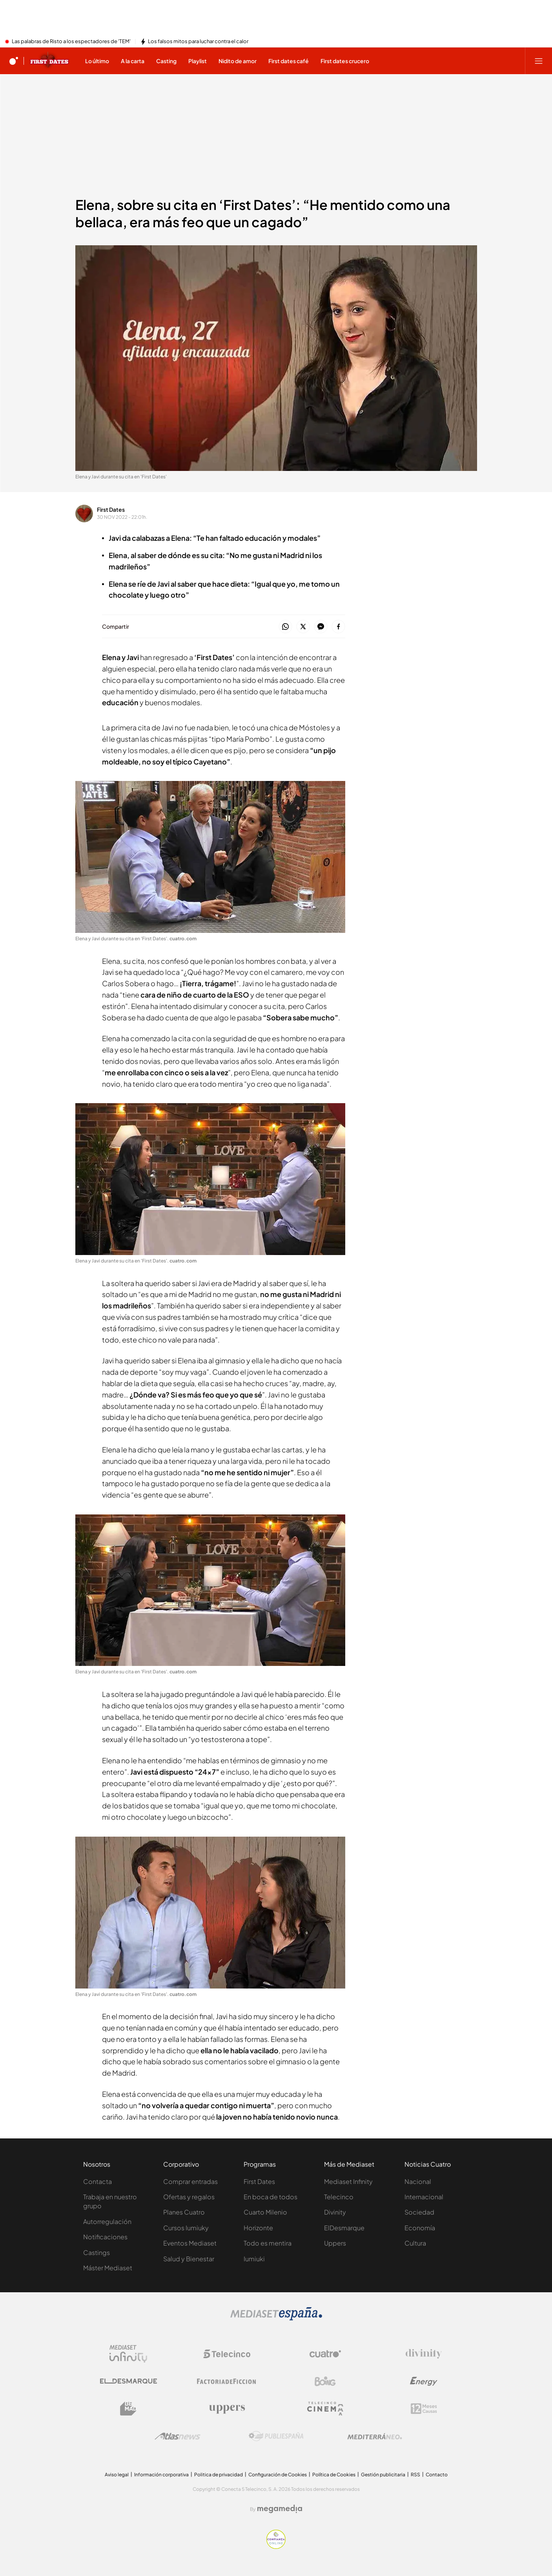 The height and width of the screenshot is (2576, 552). Describe the element at coordinates (258, 2228) in the screenshot. I see `Horizonte` at that location.